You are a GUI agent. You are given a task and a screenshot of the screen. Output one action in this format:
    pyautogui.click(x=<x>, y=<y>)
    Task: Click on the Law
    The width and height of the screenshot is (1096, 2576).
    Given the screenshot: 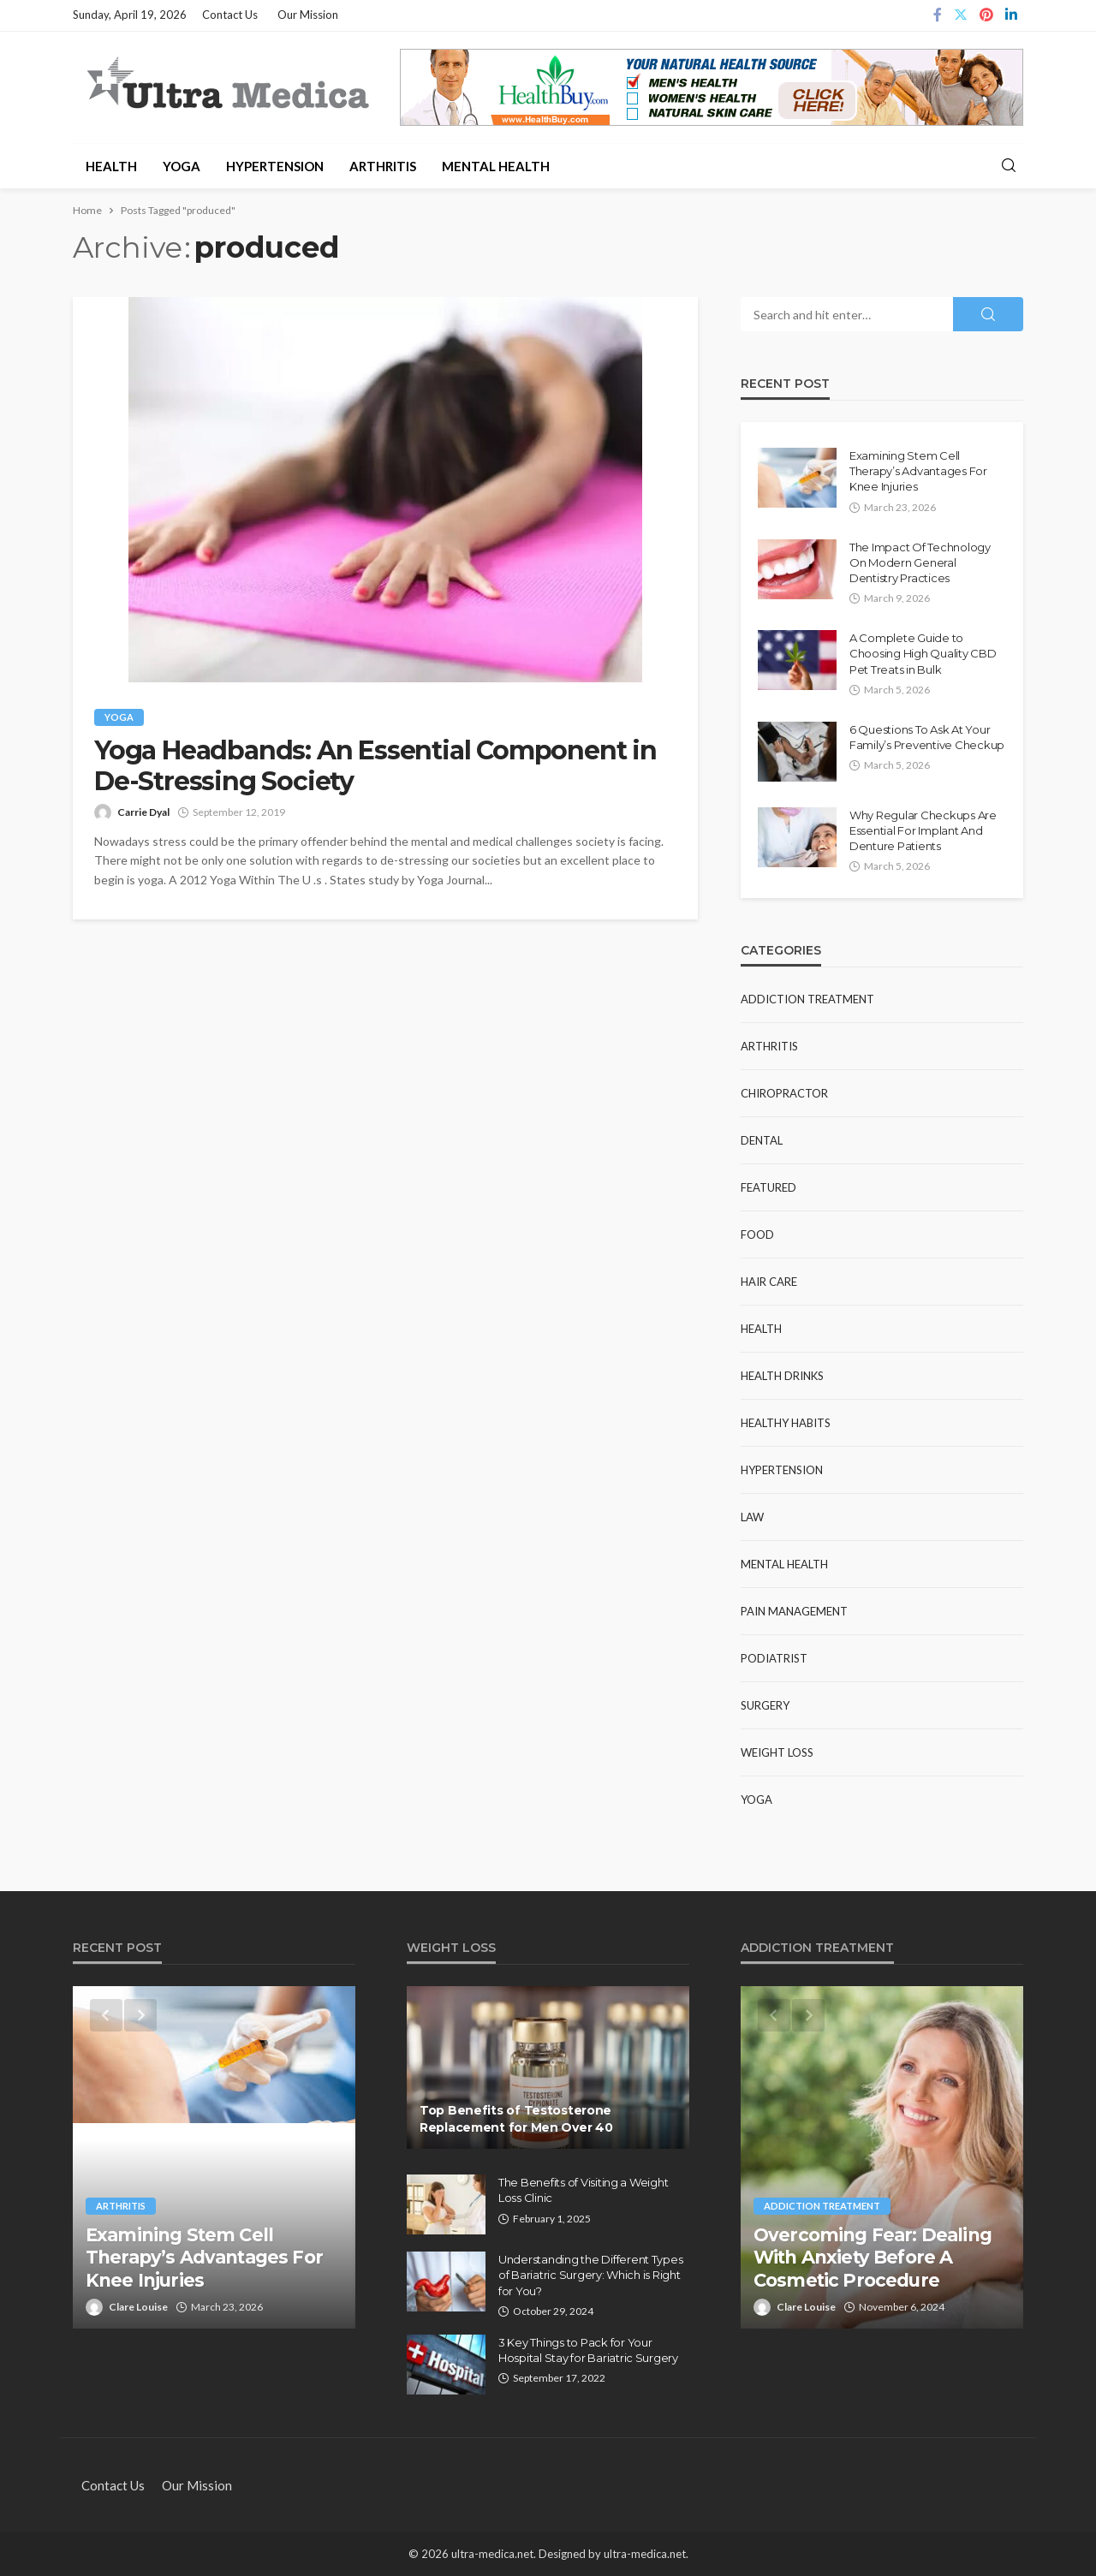 What is the action you would take?
    pyautogui.click(x=752, y=1517)
    